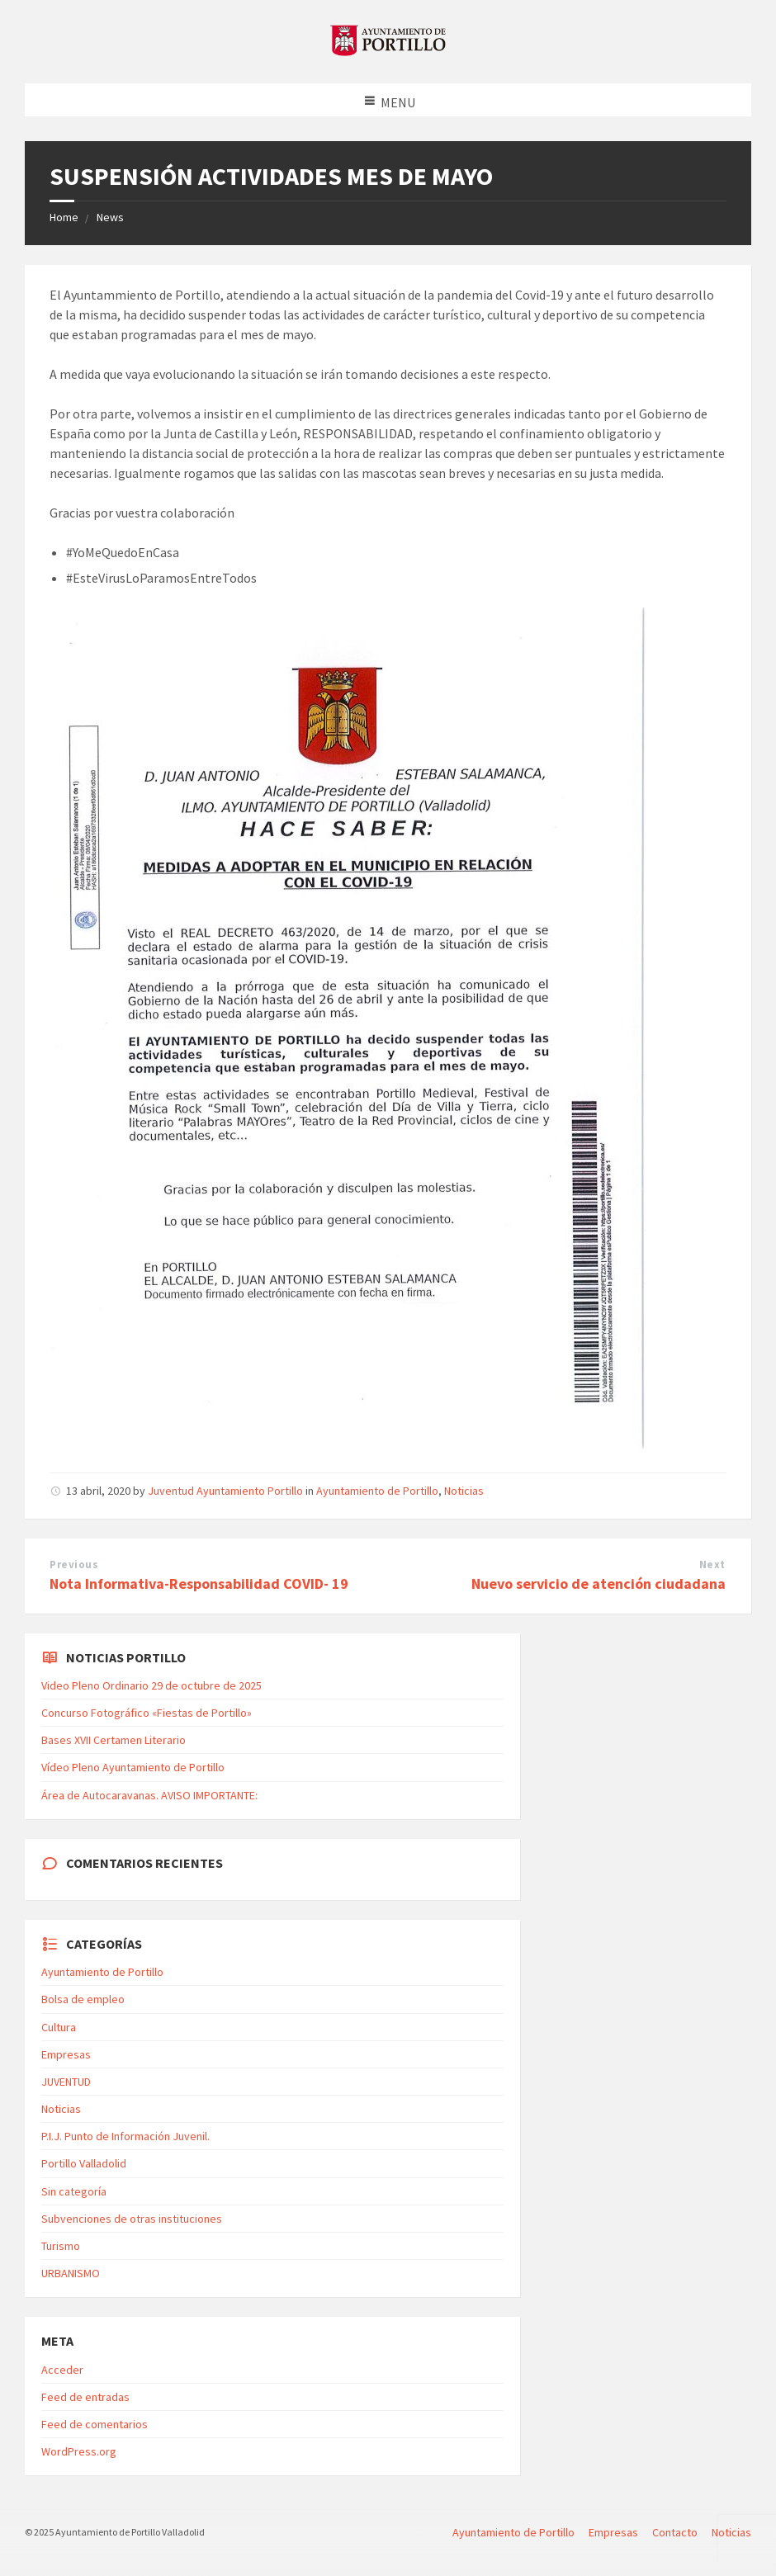  What do you see at coordinates (113, 1739) in the screenshot?
I see `Bases XVII Certamen Literario` at bounding box center [113, 1739].